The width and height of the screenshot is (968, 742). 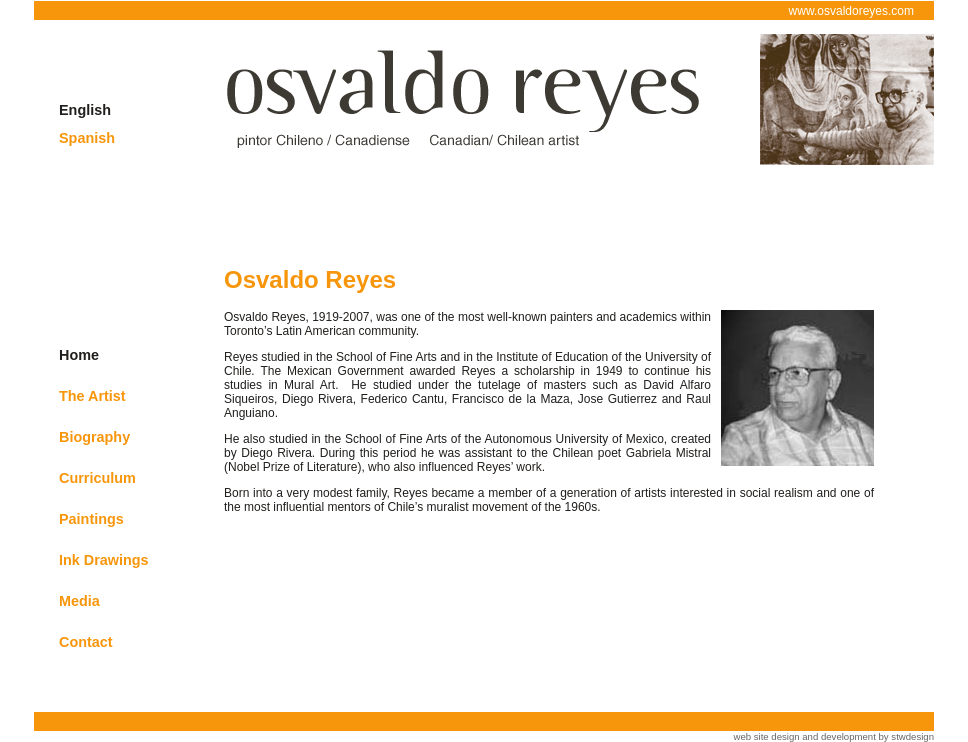 What do you see at coordinates (104, 560) in the screenshot?
I see `Ink Drawings` at bounding box center [104, 560].